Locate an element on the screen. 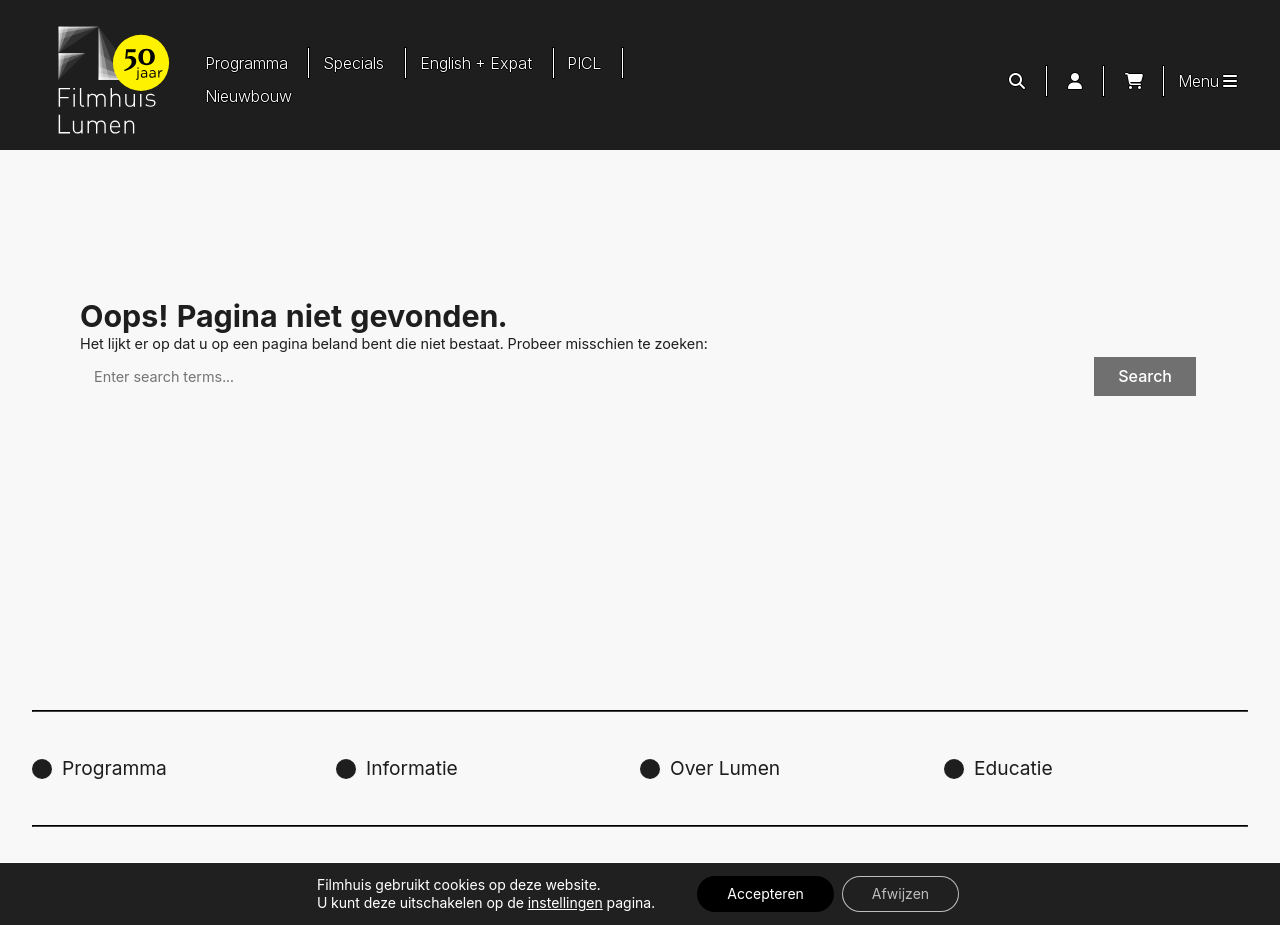 This screenshot has height=925, width=1280. English + Expat is located at coordinates (476, 63).